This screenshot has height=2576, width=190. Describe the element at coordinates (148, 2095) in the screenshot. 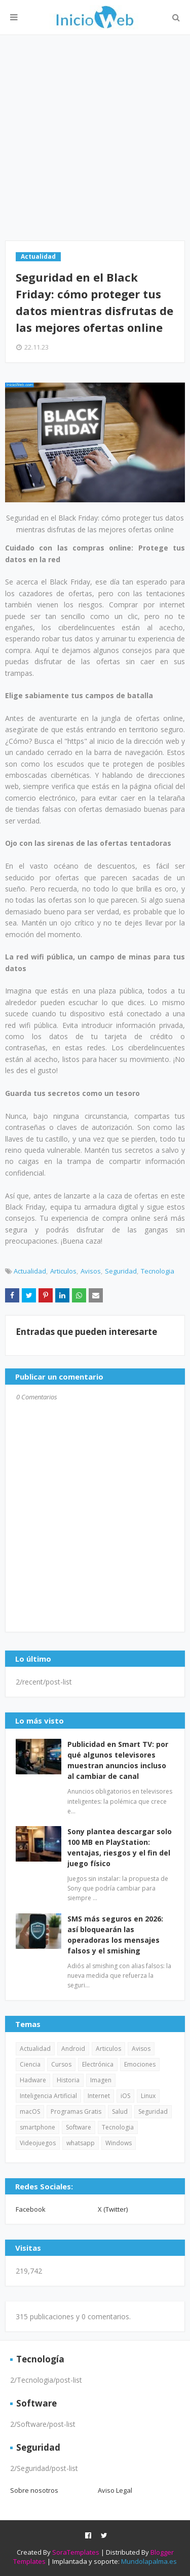

I see `Linux` at that location.